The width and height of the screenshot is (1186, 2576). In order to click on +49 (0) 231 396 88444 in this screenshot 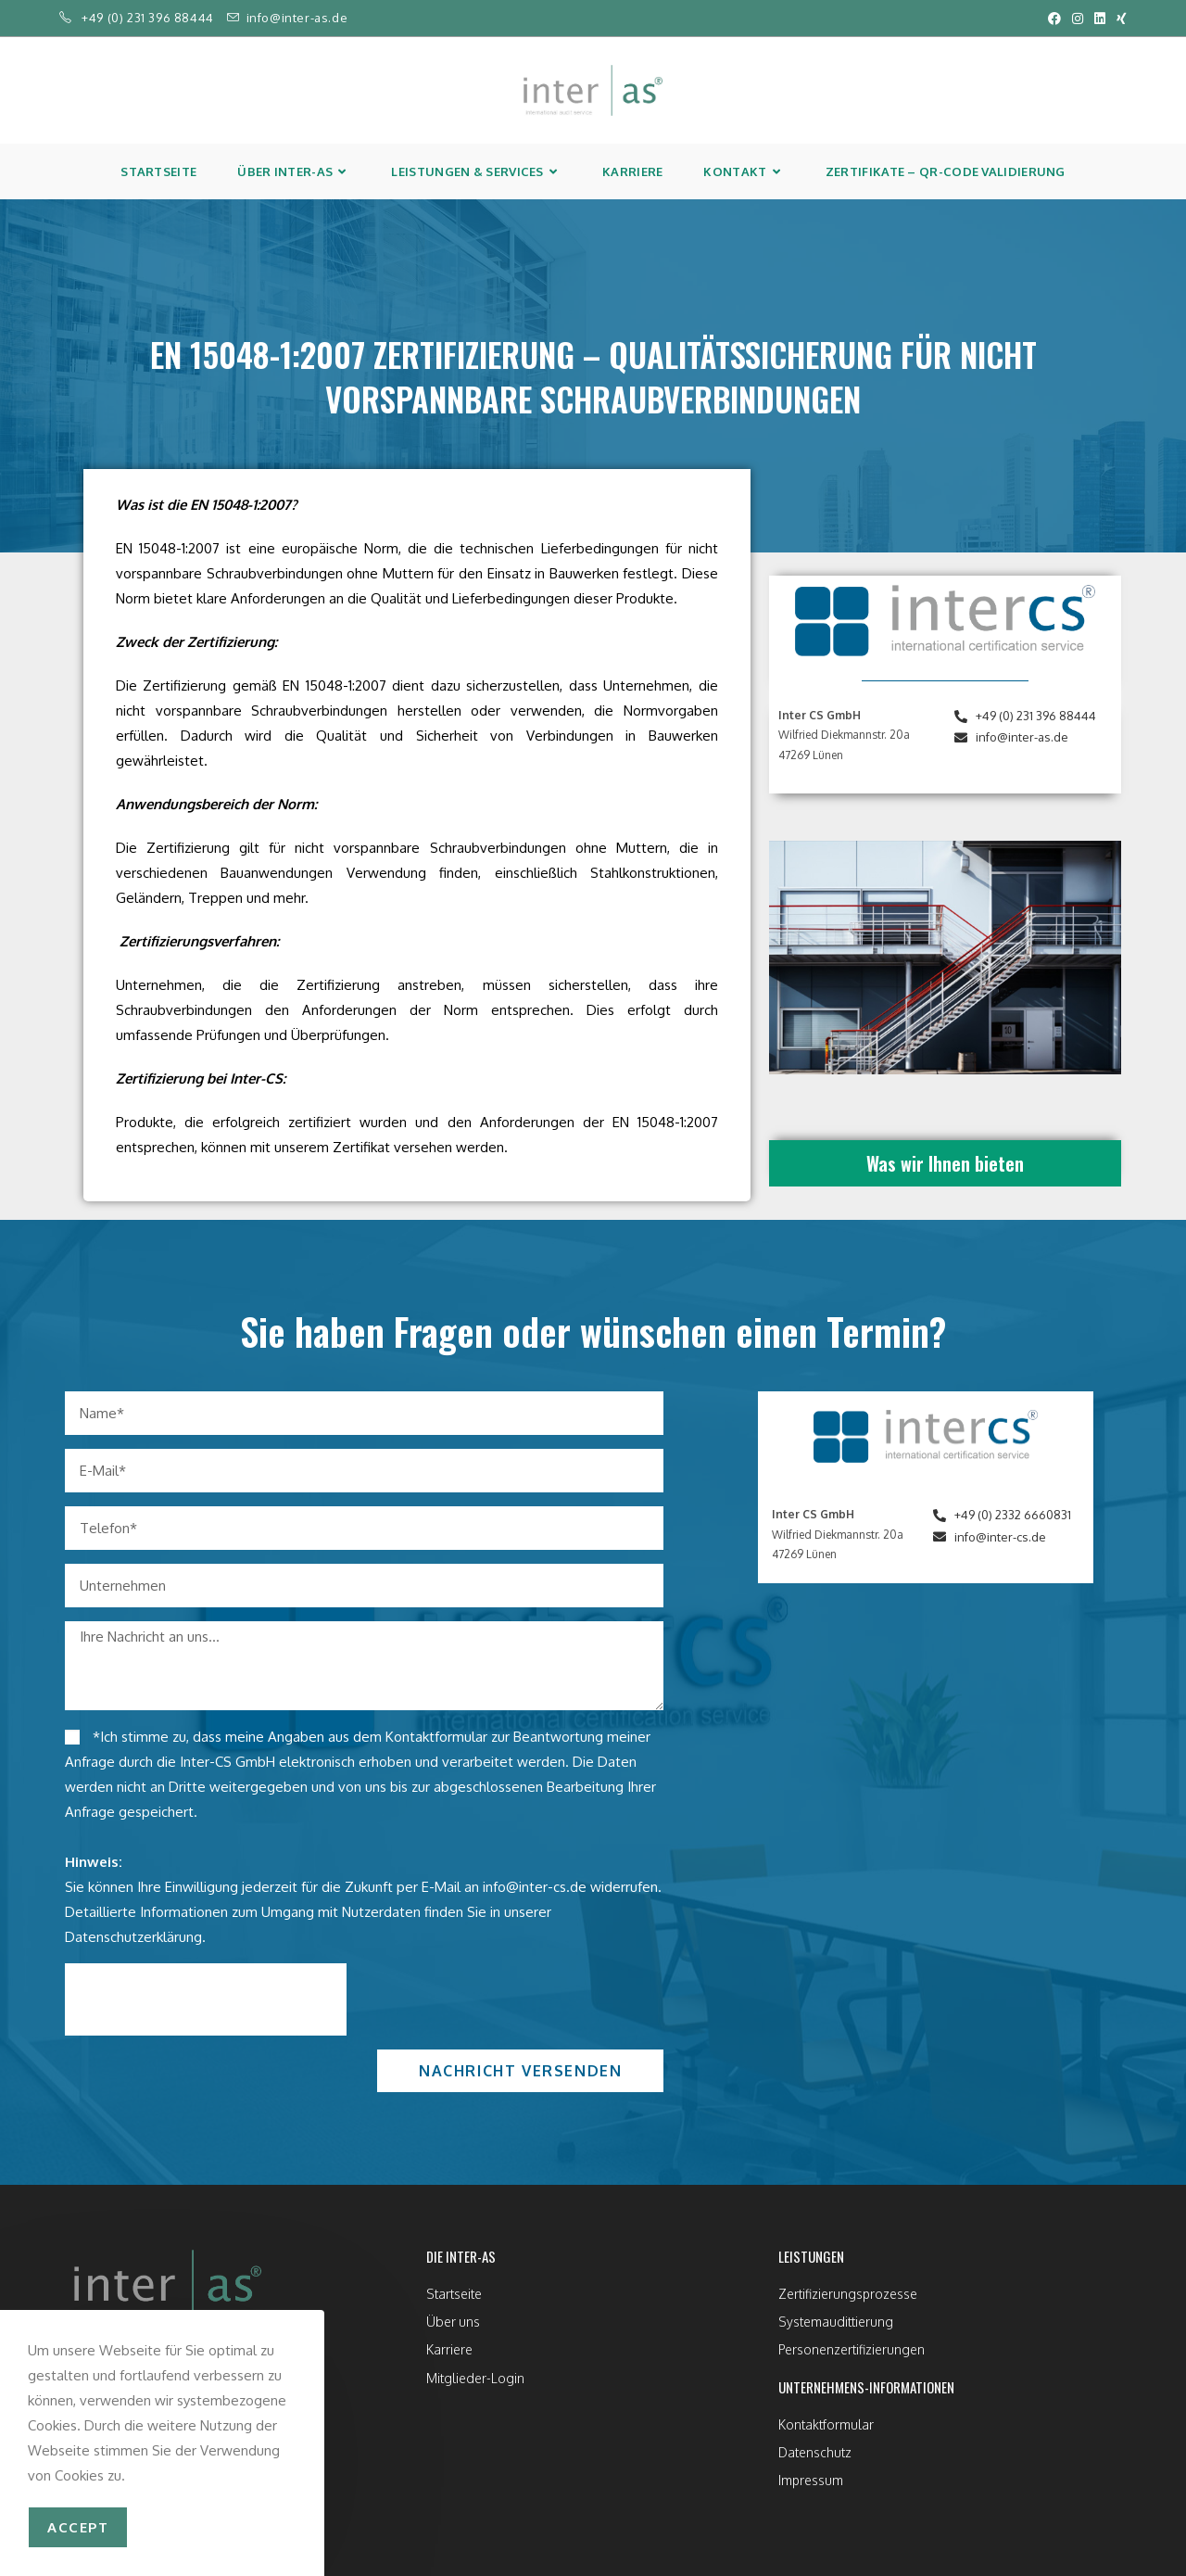, I will do `click(148, 17)`.